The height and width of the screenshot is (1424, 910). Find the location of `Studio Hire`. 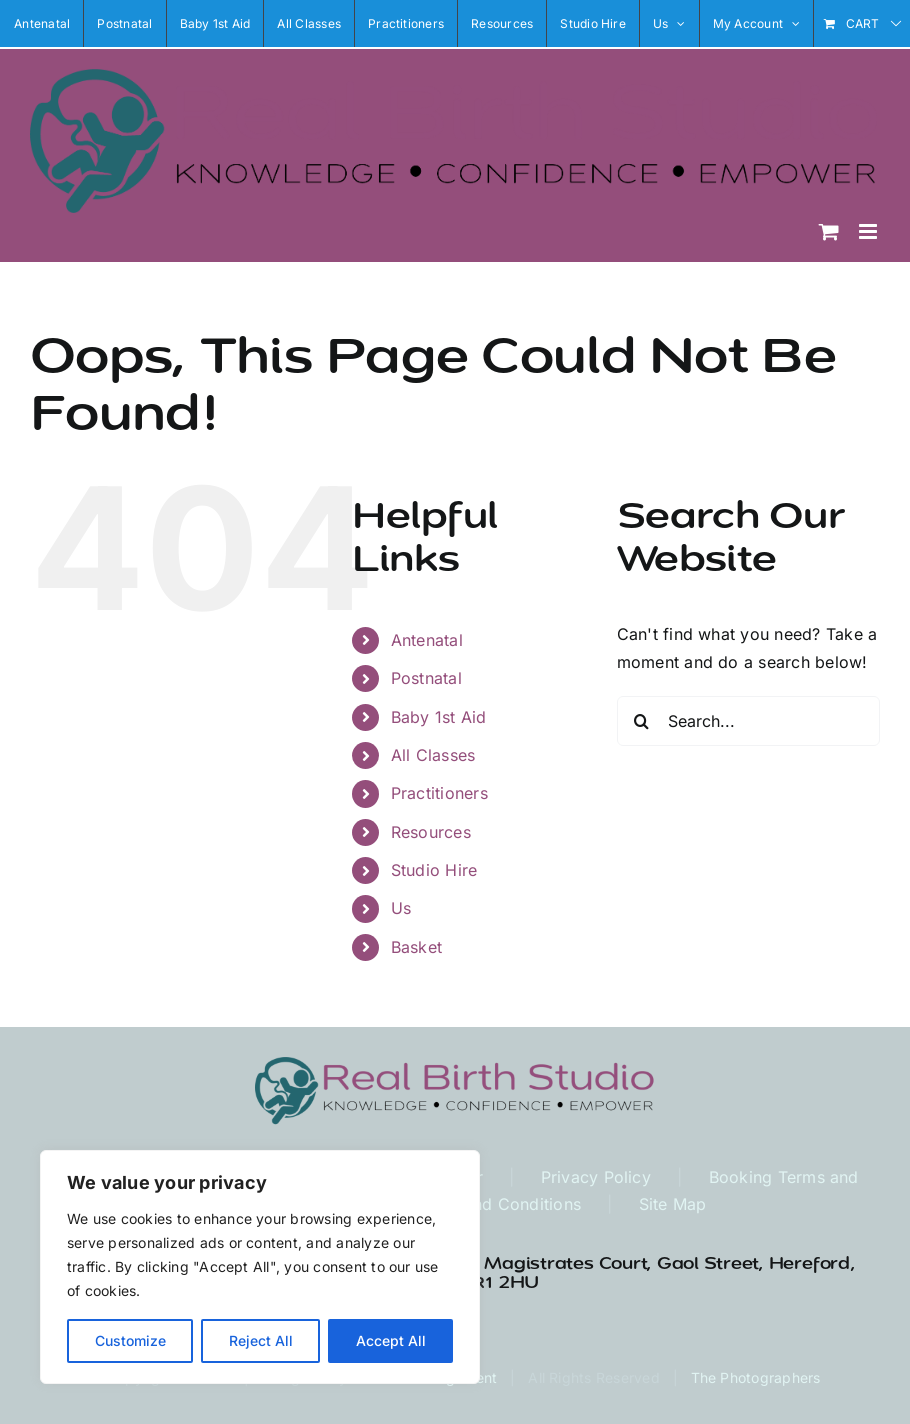

Studio Hire is located at coordinates (434, 870).